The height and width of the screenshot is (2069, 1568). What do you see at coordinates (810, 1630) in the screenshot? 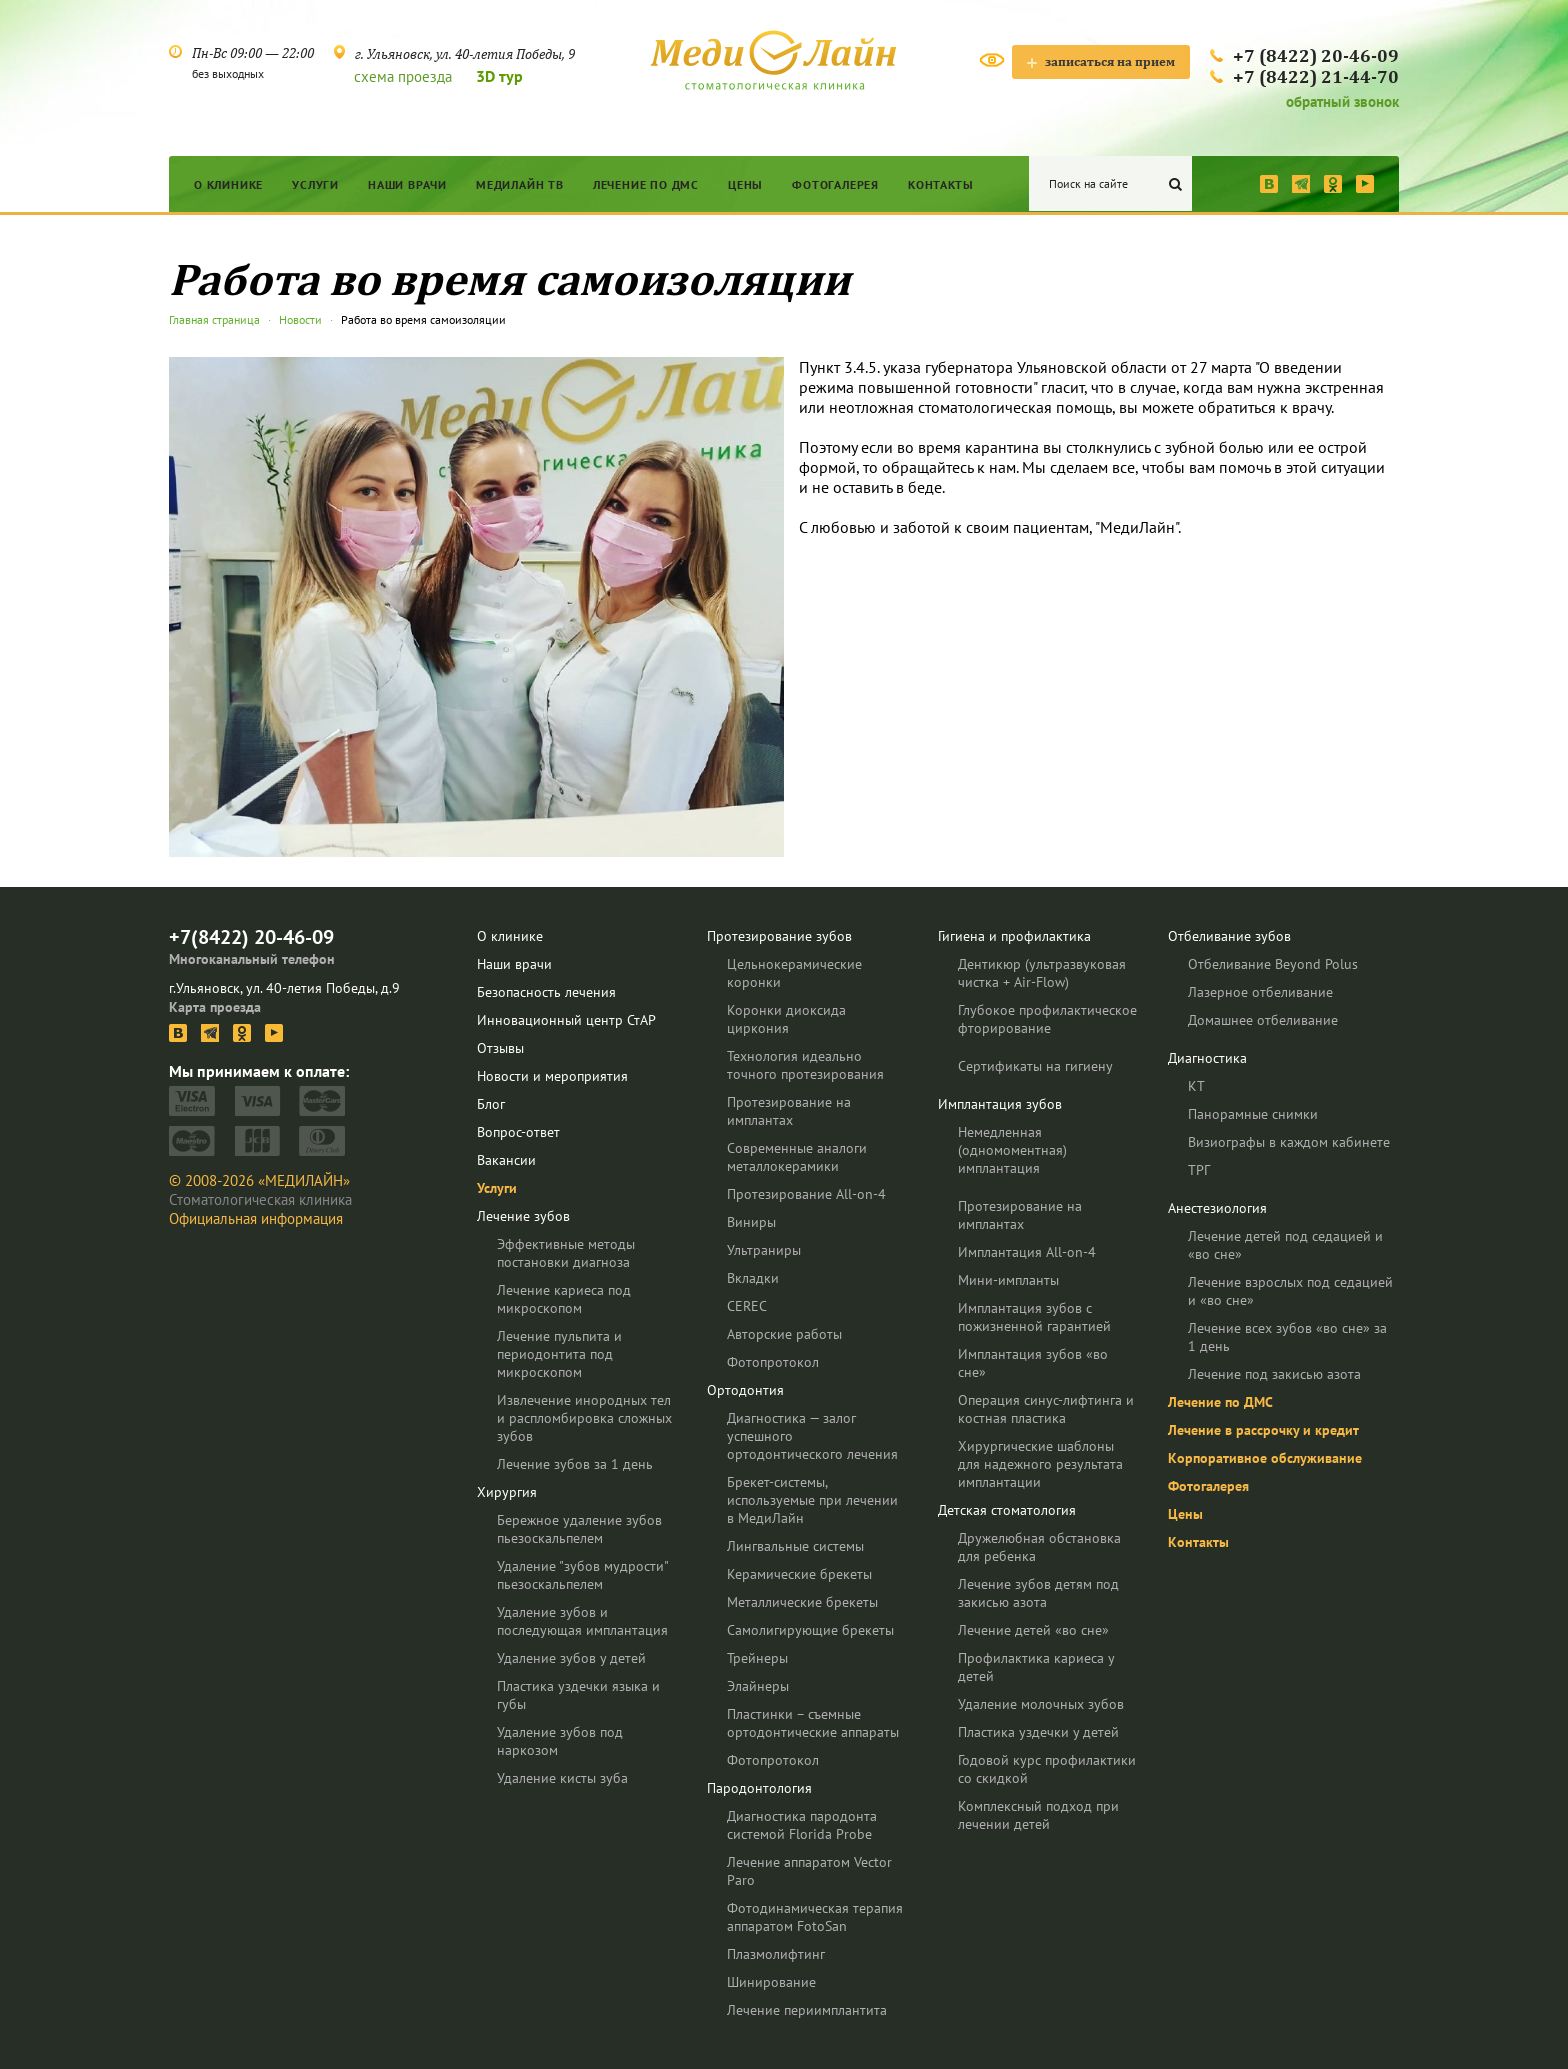
I see `Самолигирующие брекеты` at bounding box center [810, 1630].